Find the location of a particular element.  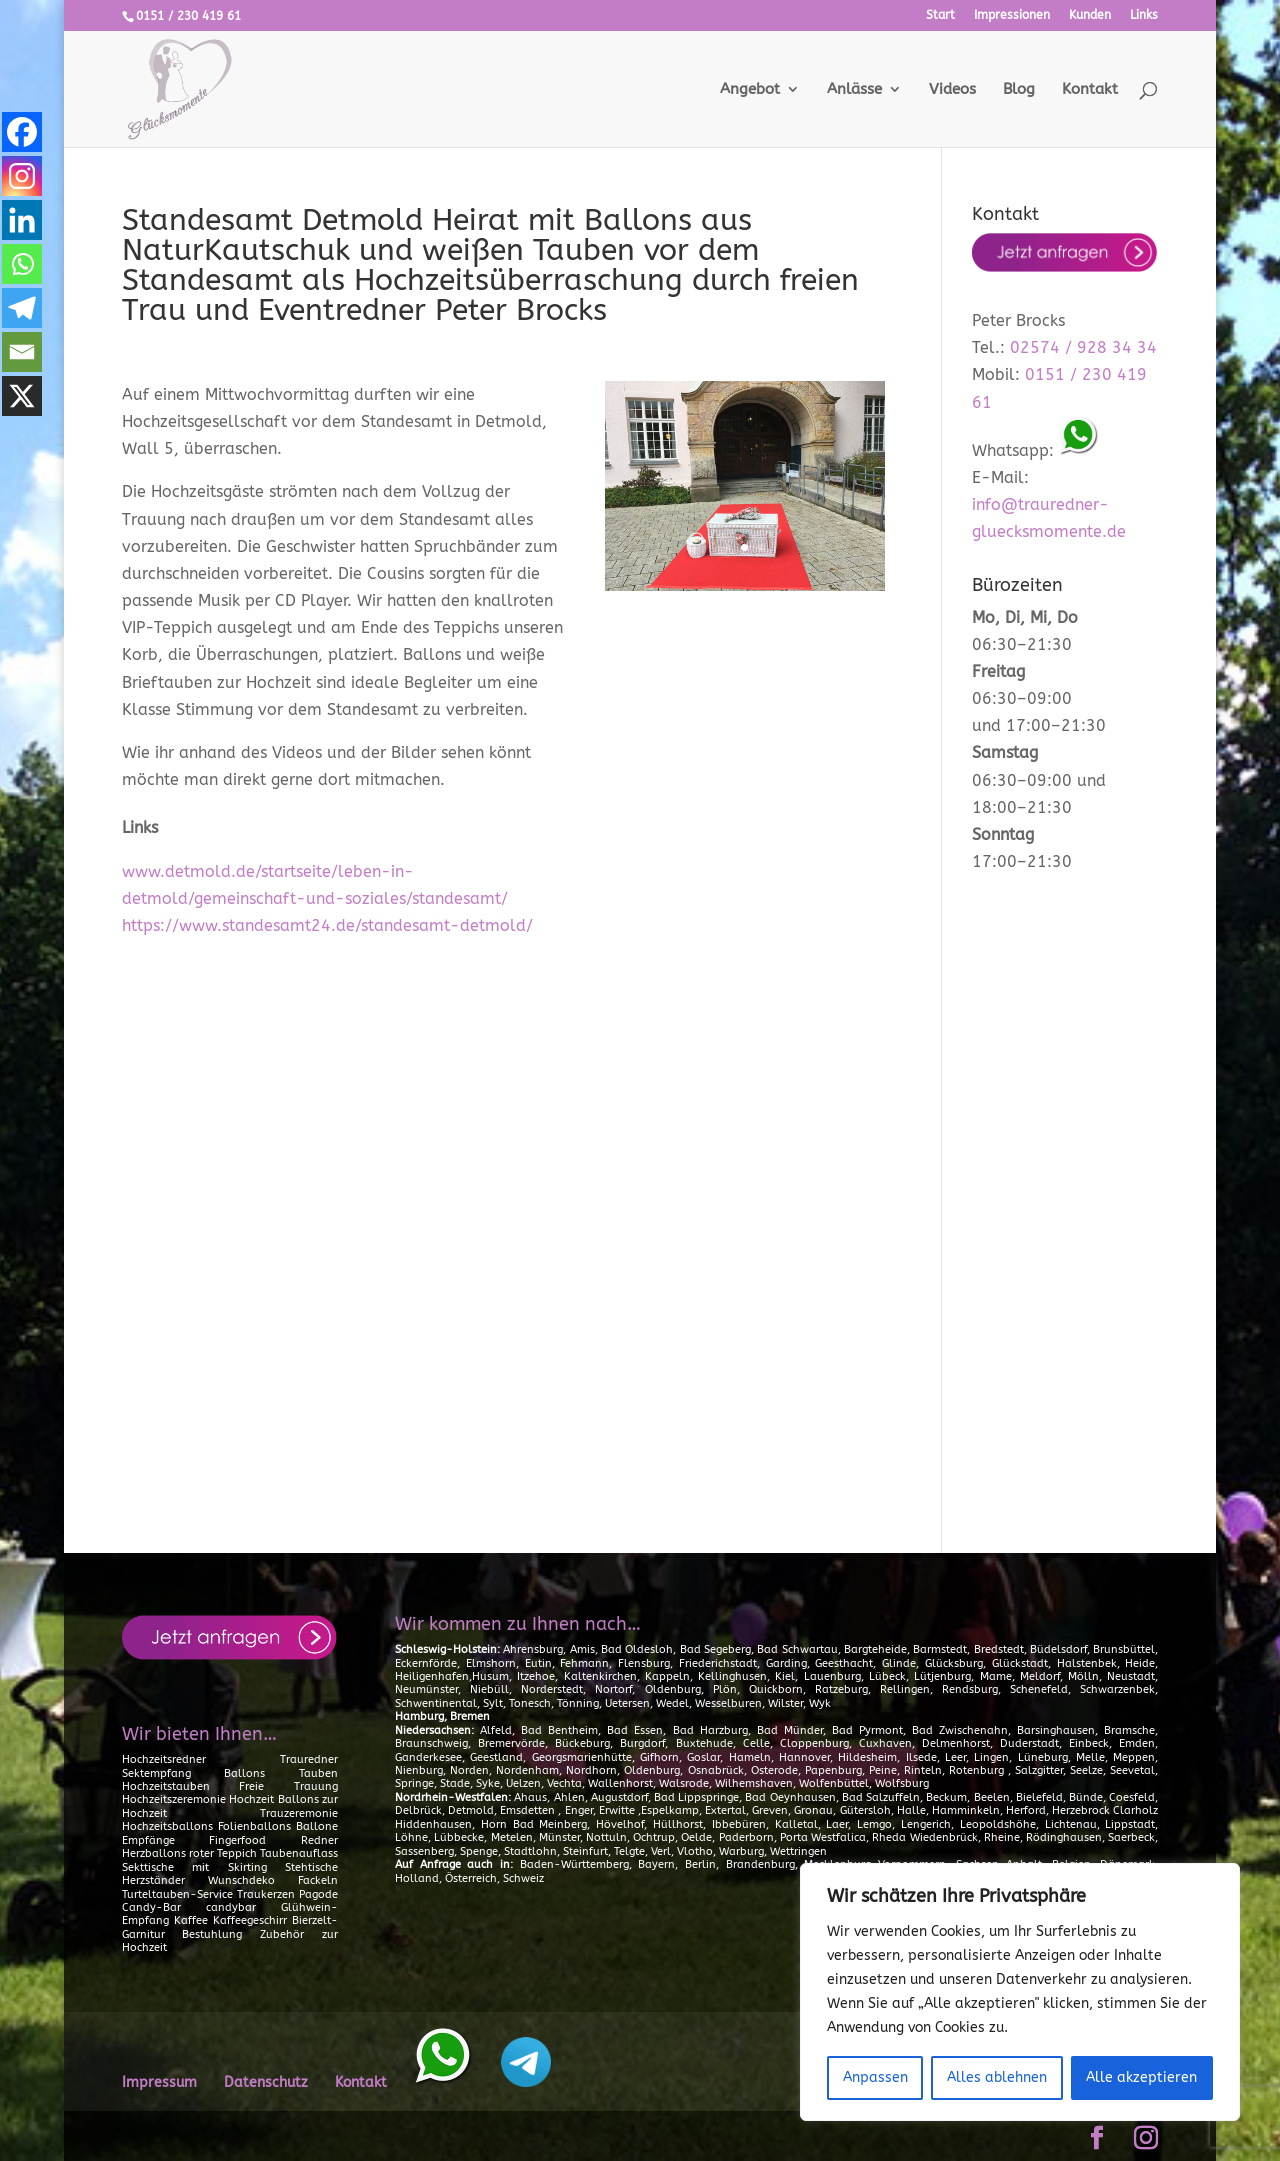

Impressum is located at coordinates (159, 2082).